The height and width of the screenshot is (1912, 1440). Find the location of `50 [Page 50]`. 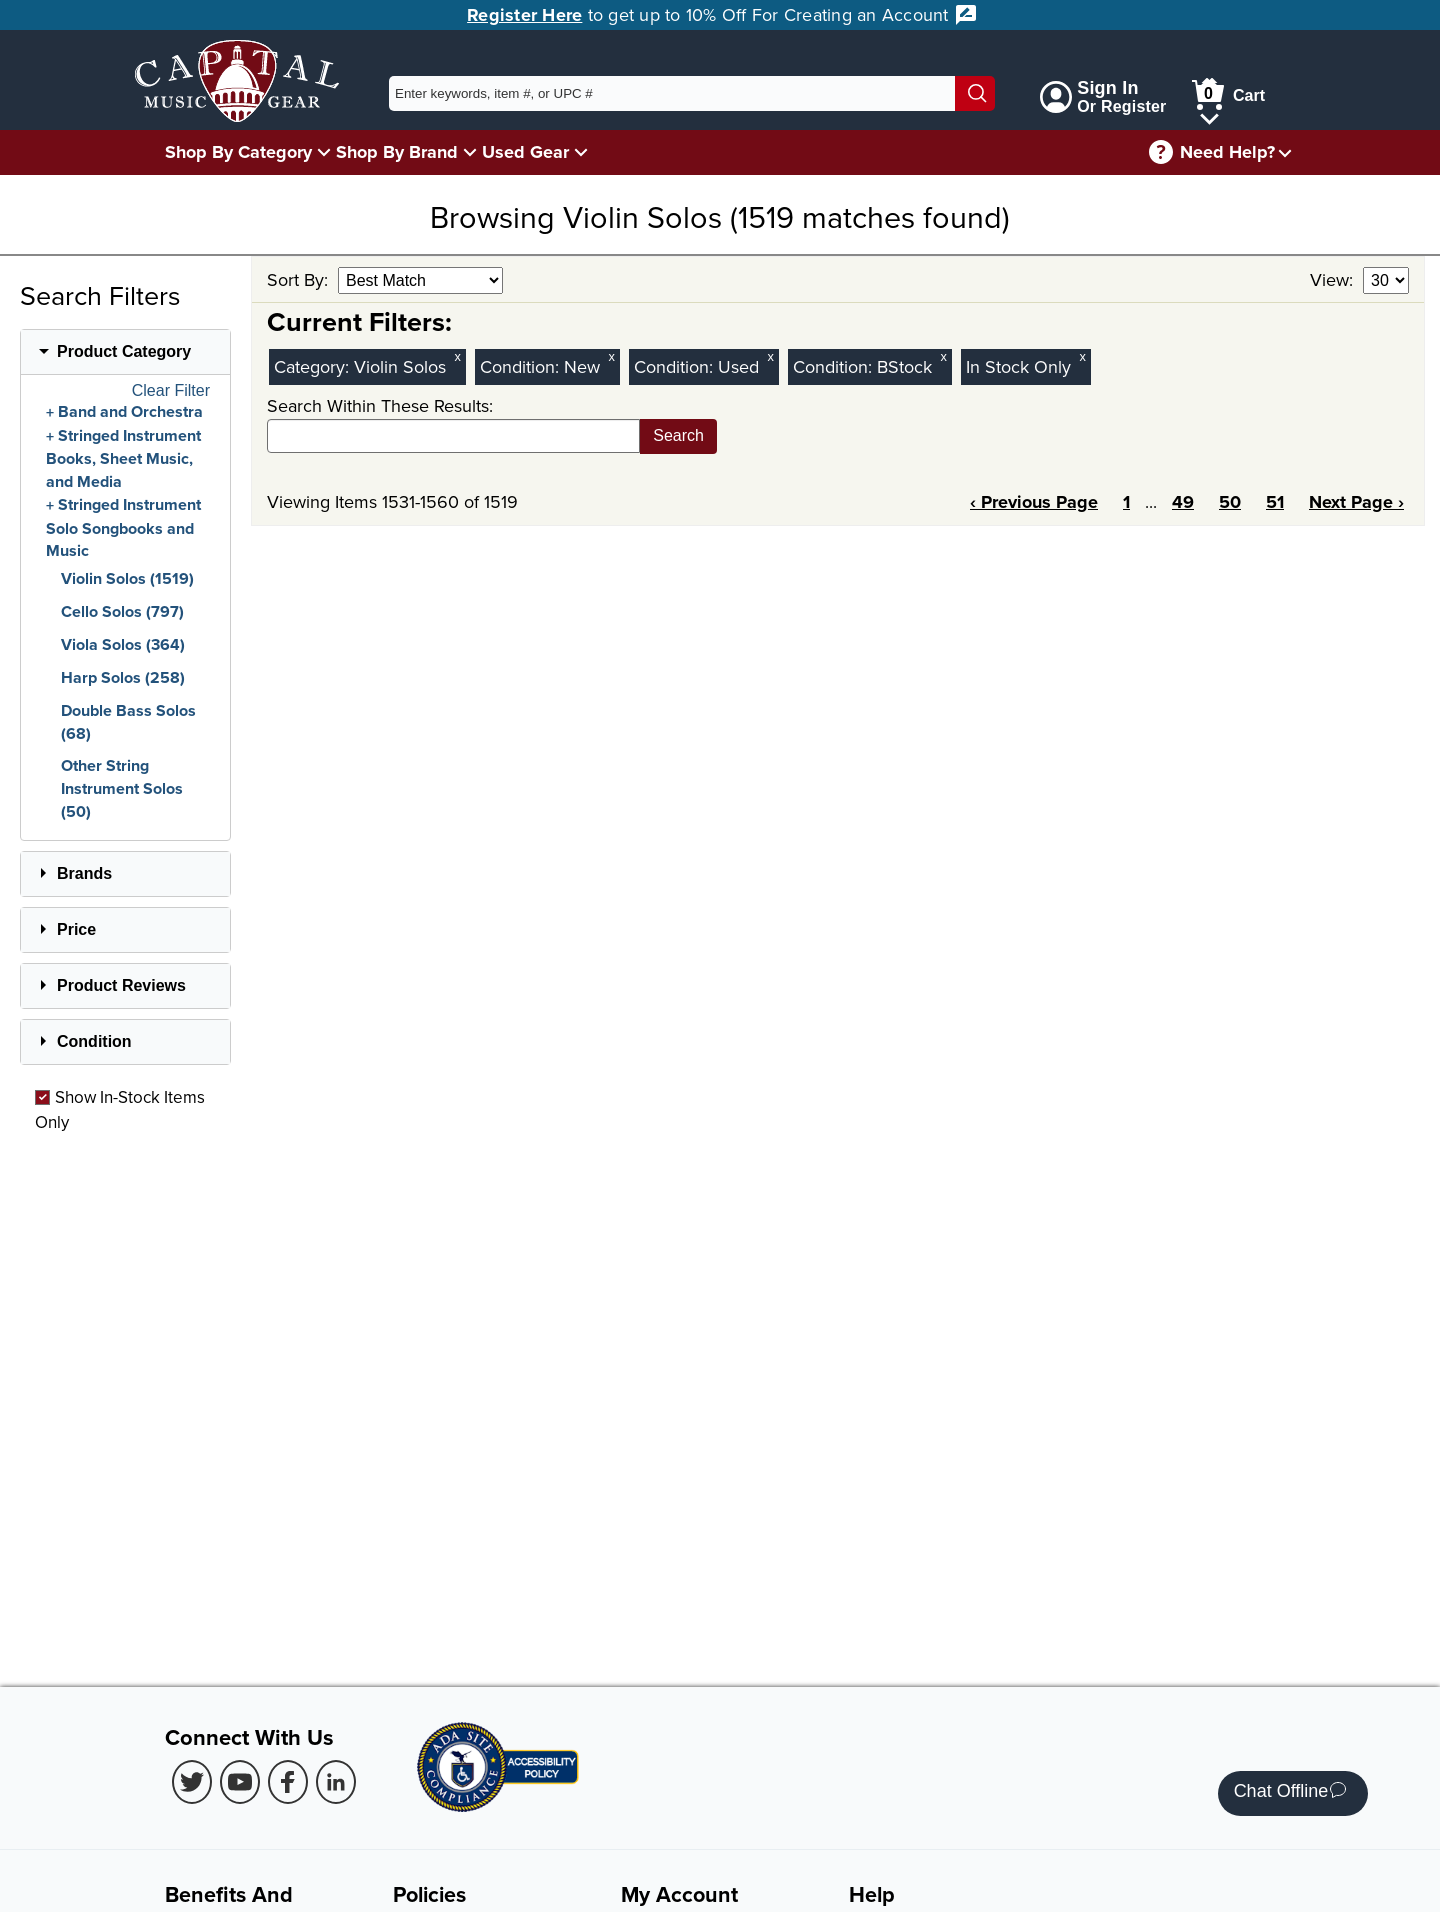

50 [Page 50] is located at coordinates (1230, 502).